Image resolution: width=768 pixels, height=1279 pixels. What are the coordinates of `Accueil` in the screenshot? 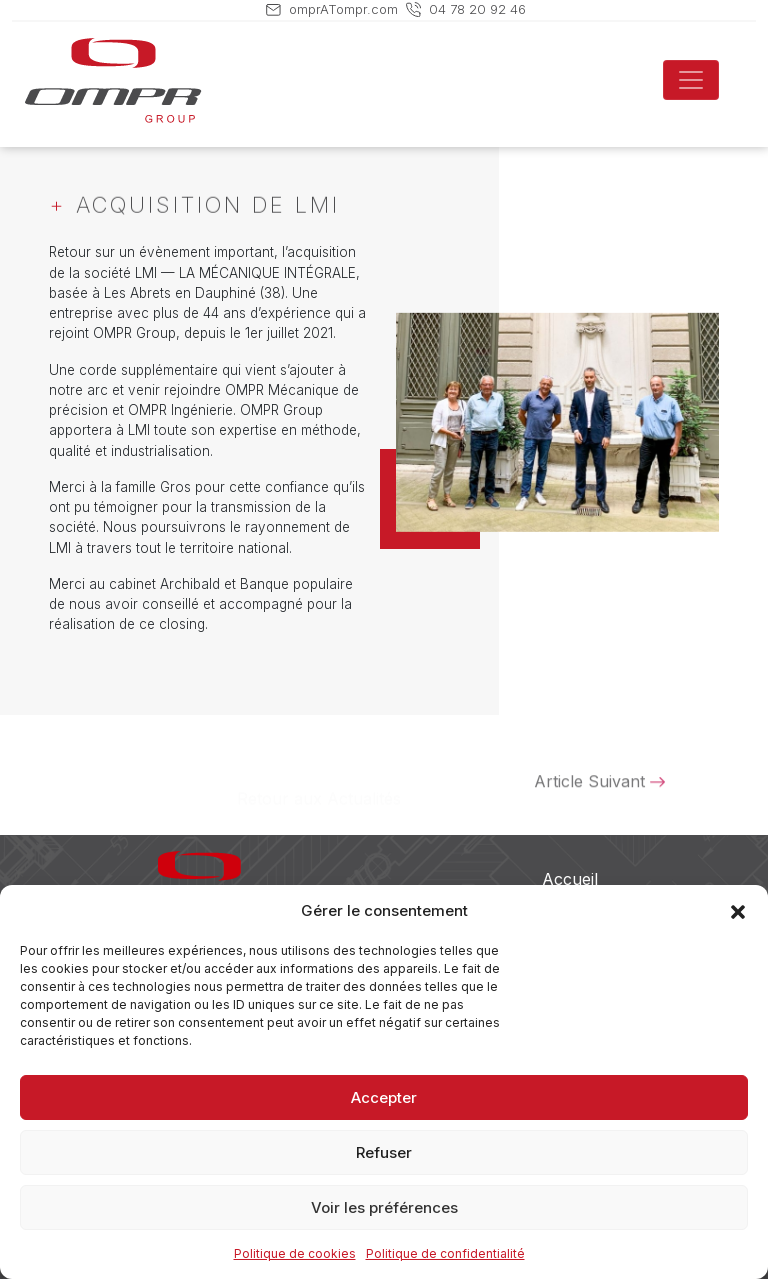 It's located at (570, 879).